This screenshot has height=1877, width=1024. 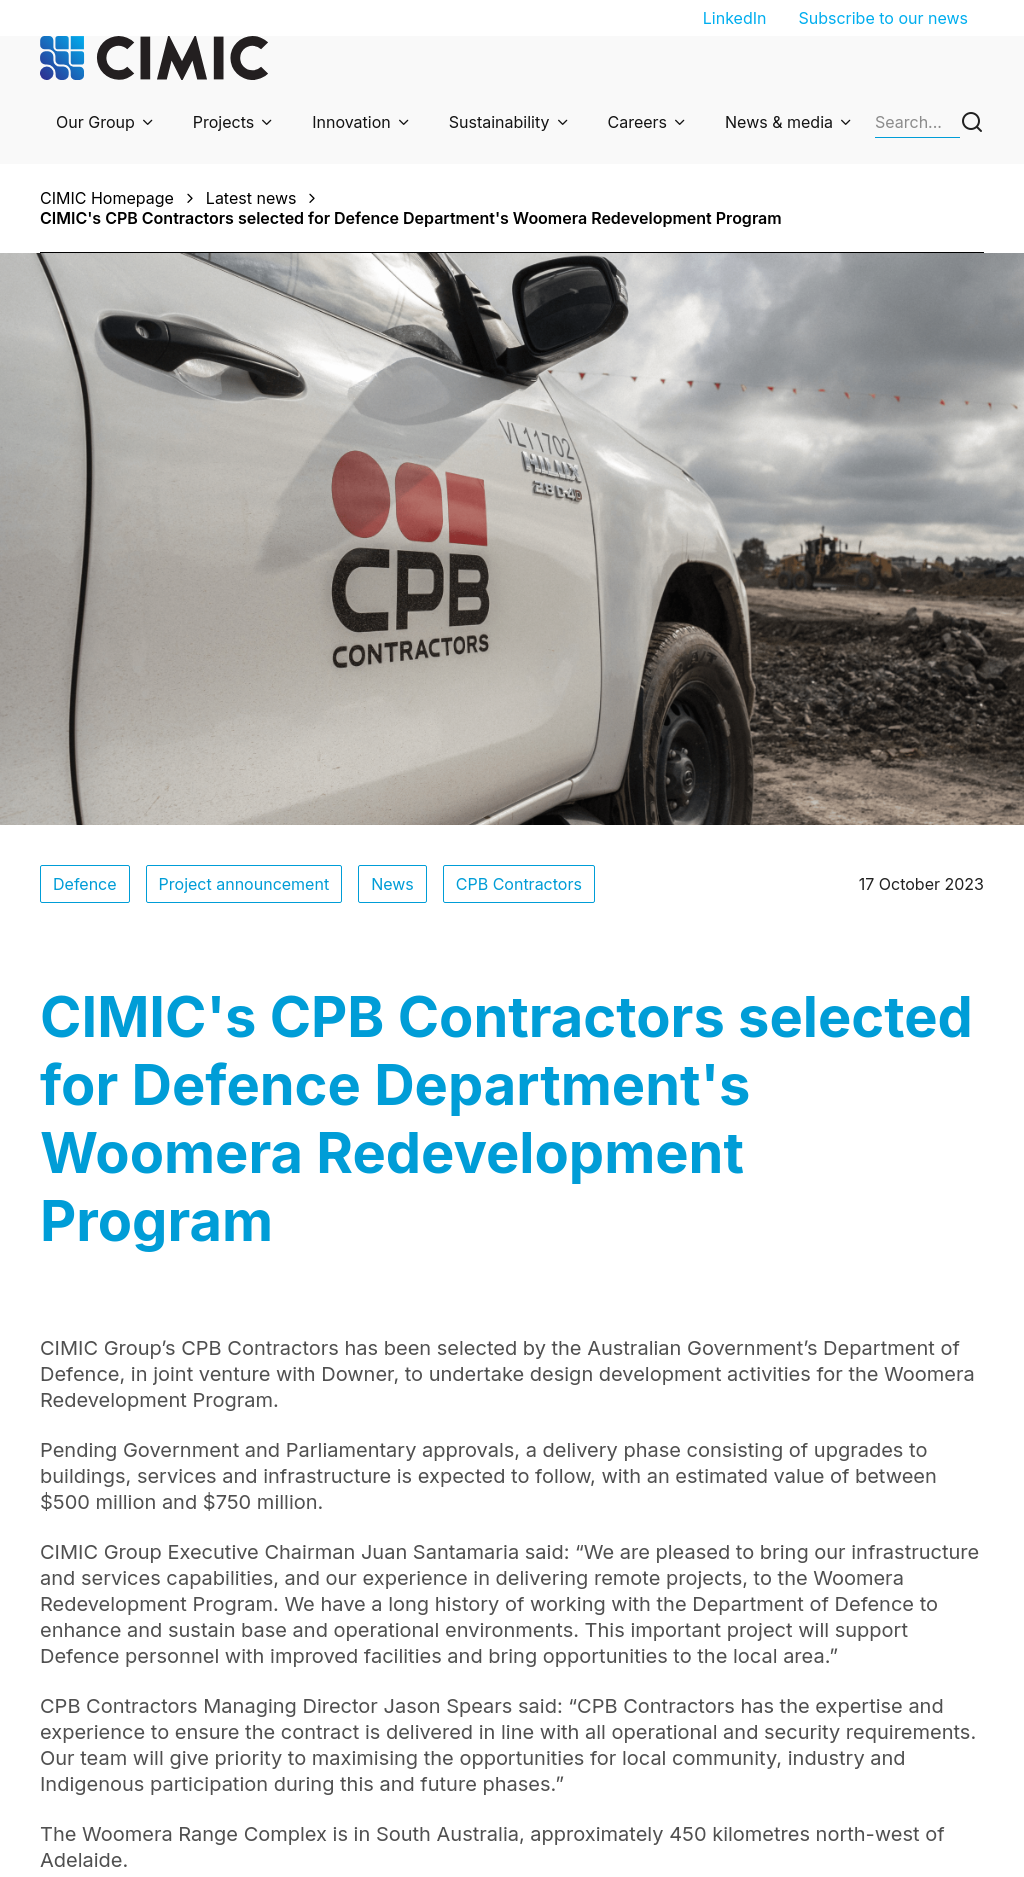 I want to click on Sustainability, so click(x=499, y=122).